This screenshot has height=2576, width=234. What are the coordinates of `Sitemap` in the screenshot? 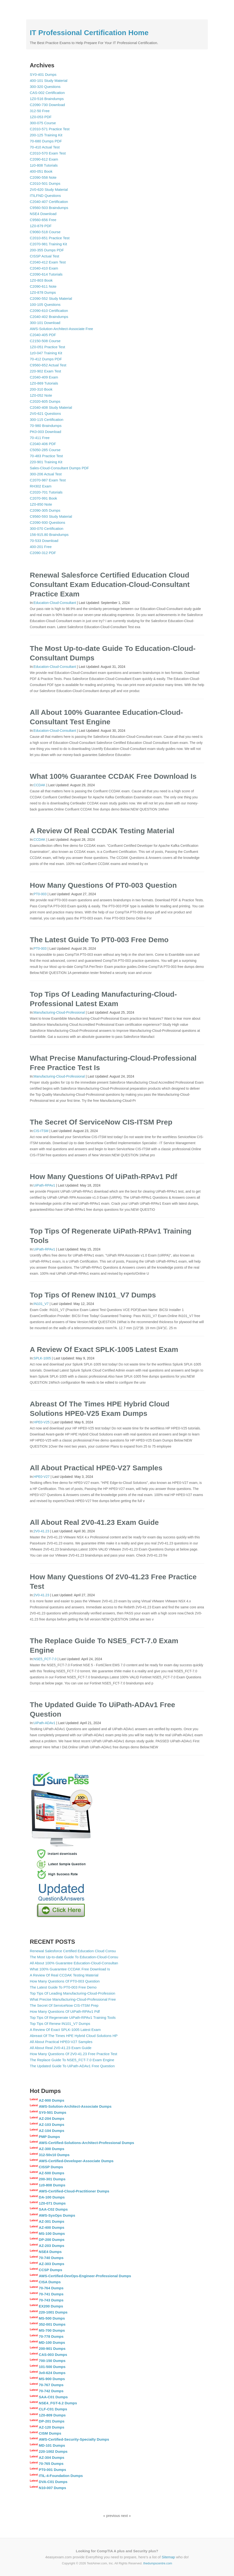 It's located at (168, 2557).